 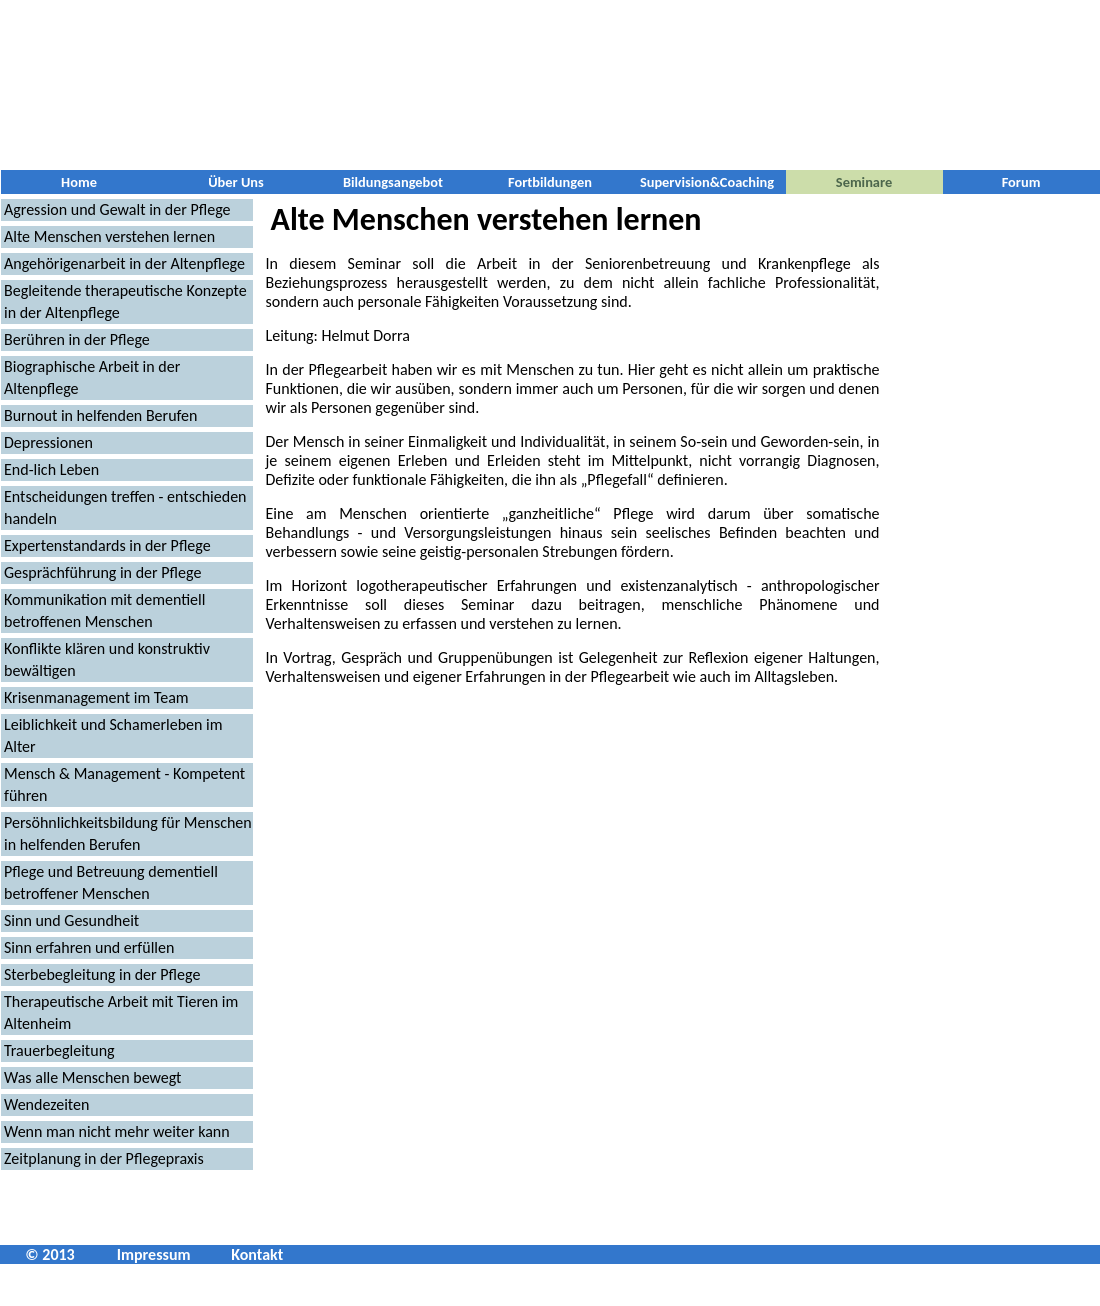 I want to click on Therapeutische Arbeit mit Tieren im Altenheim, so click(x=121, y=1012).